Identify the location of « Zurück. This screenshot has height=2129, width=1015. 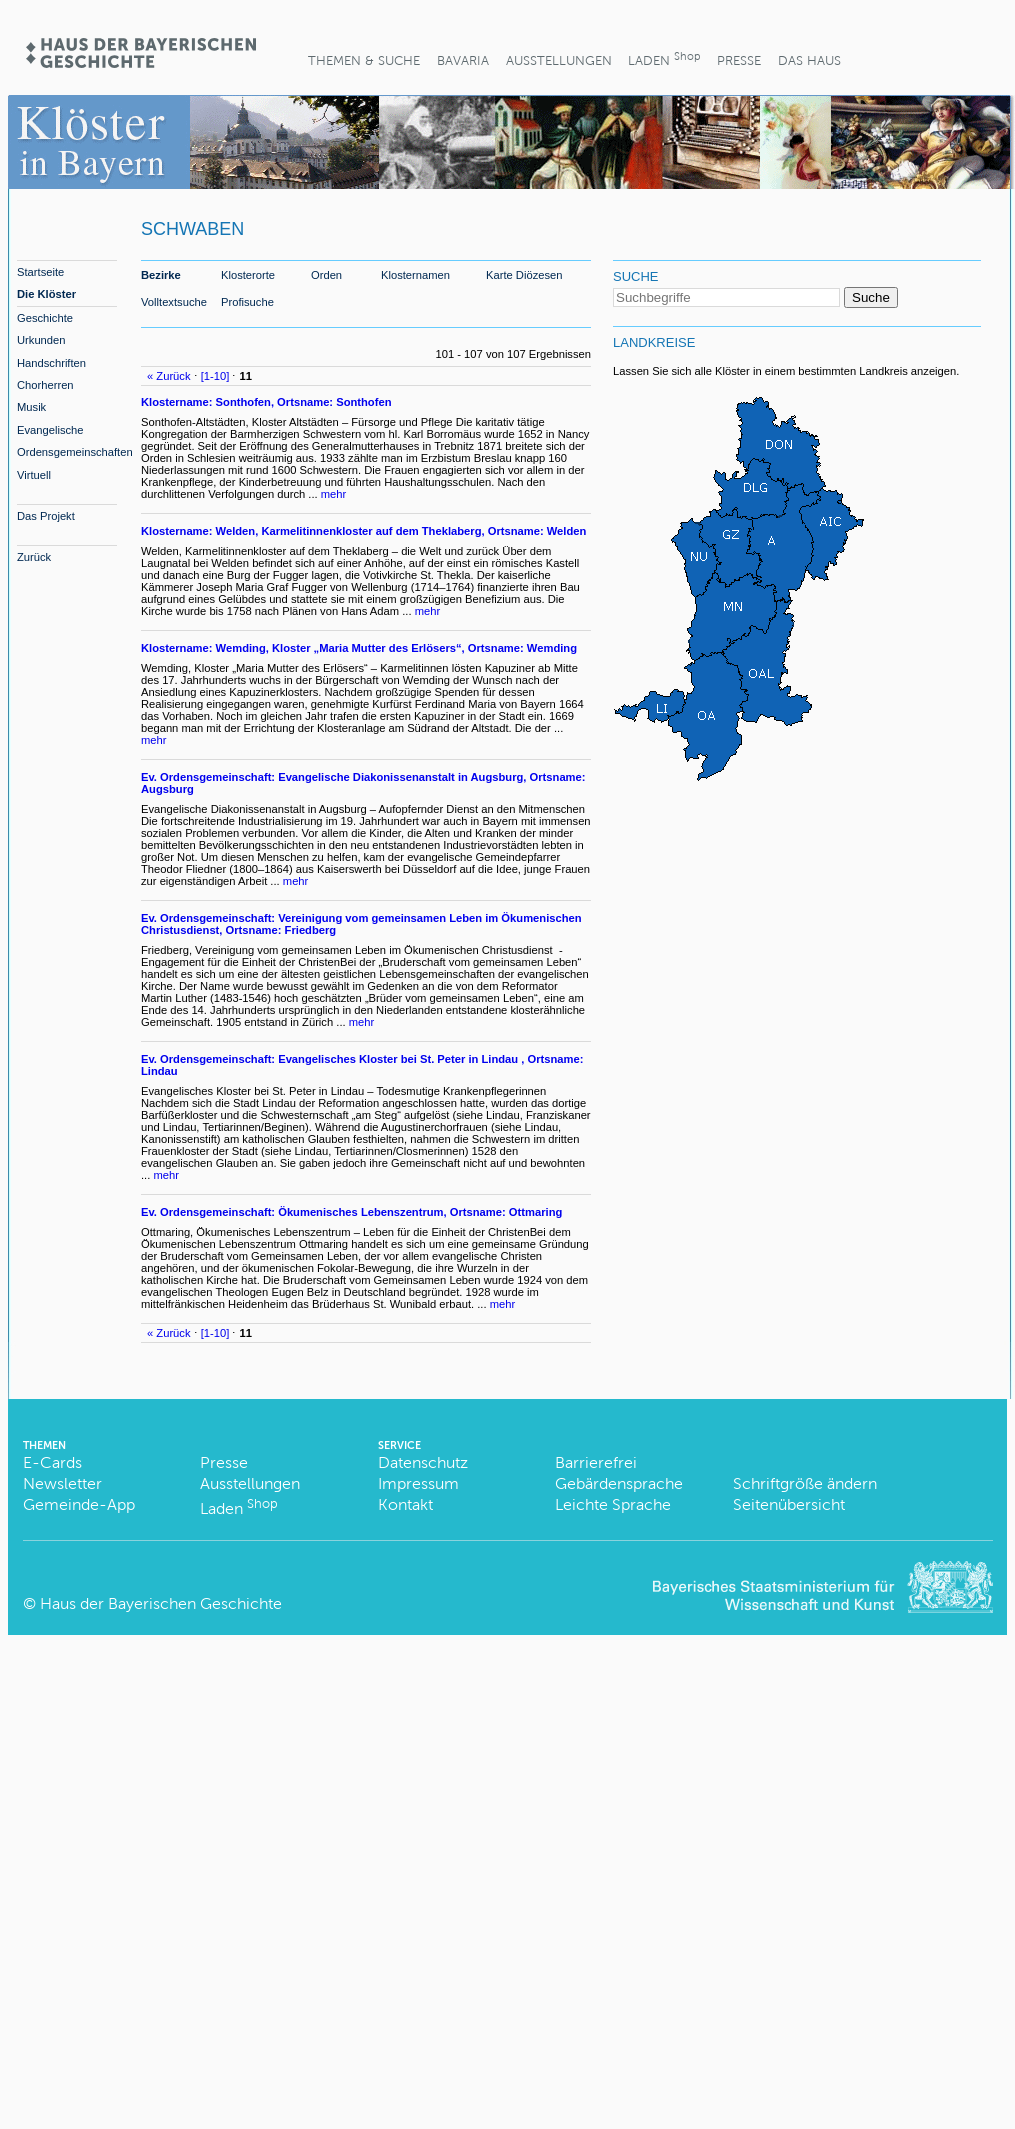
(169, 376).